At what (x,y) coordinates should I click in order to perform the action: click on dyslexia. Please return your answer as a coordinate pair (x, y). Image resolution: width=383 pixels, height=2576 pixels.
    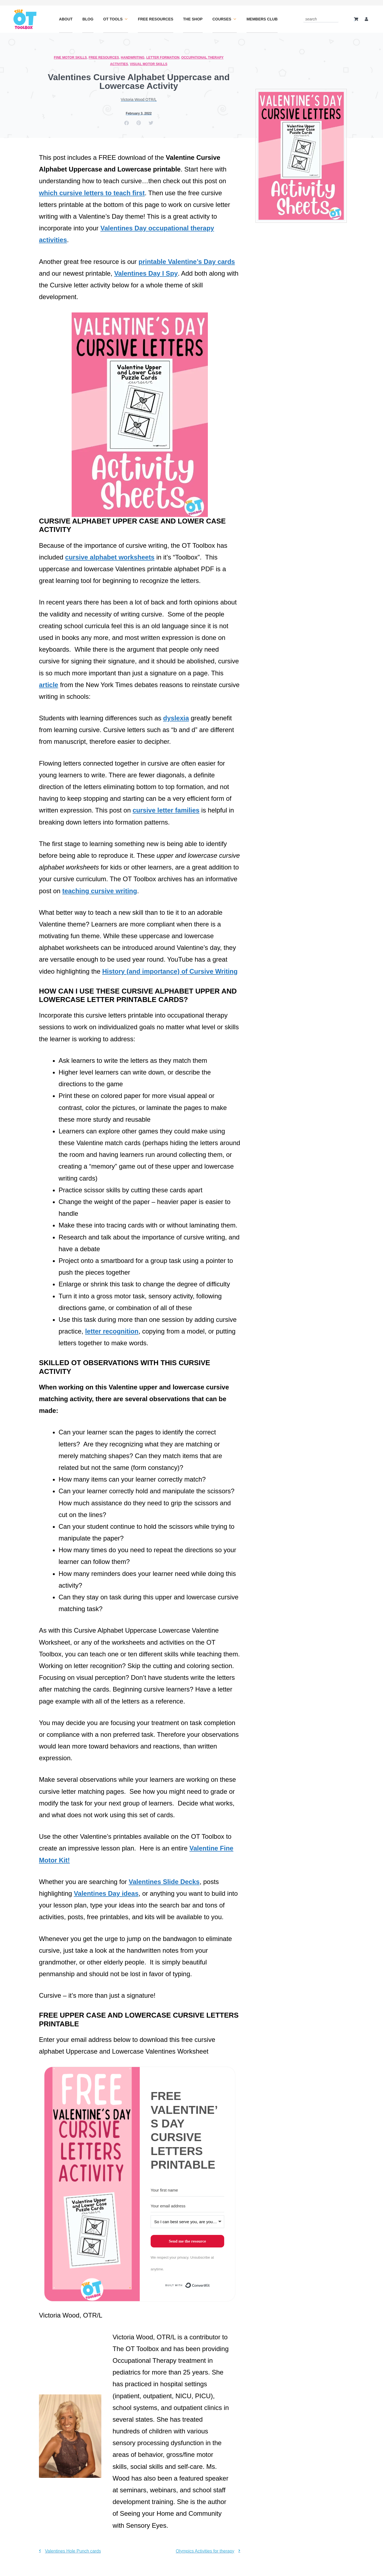
    Looking at the image, I should click on (176, 718).